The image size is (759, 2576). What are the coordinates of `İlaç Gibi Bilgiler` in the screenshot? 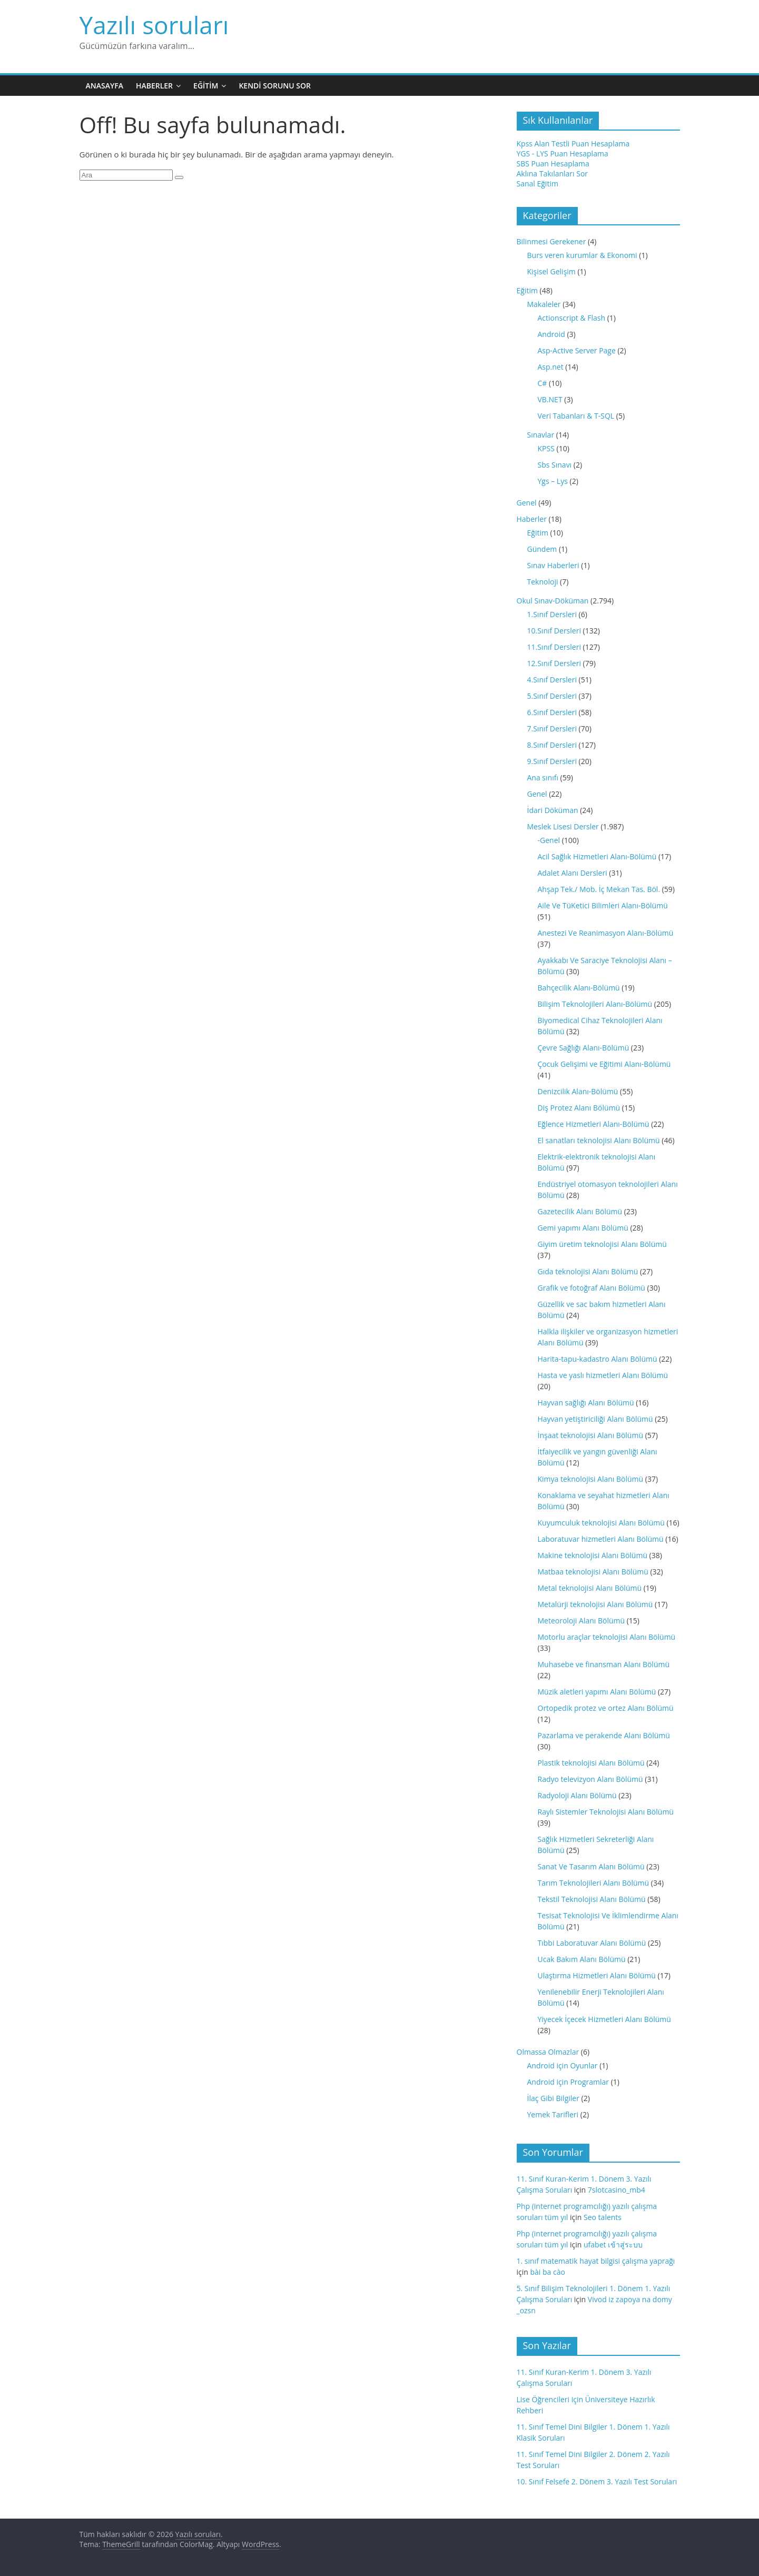 It's located at (553, 2098).